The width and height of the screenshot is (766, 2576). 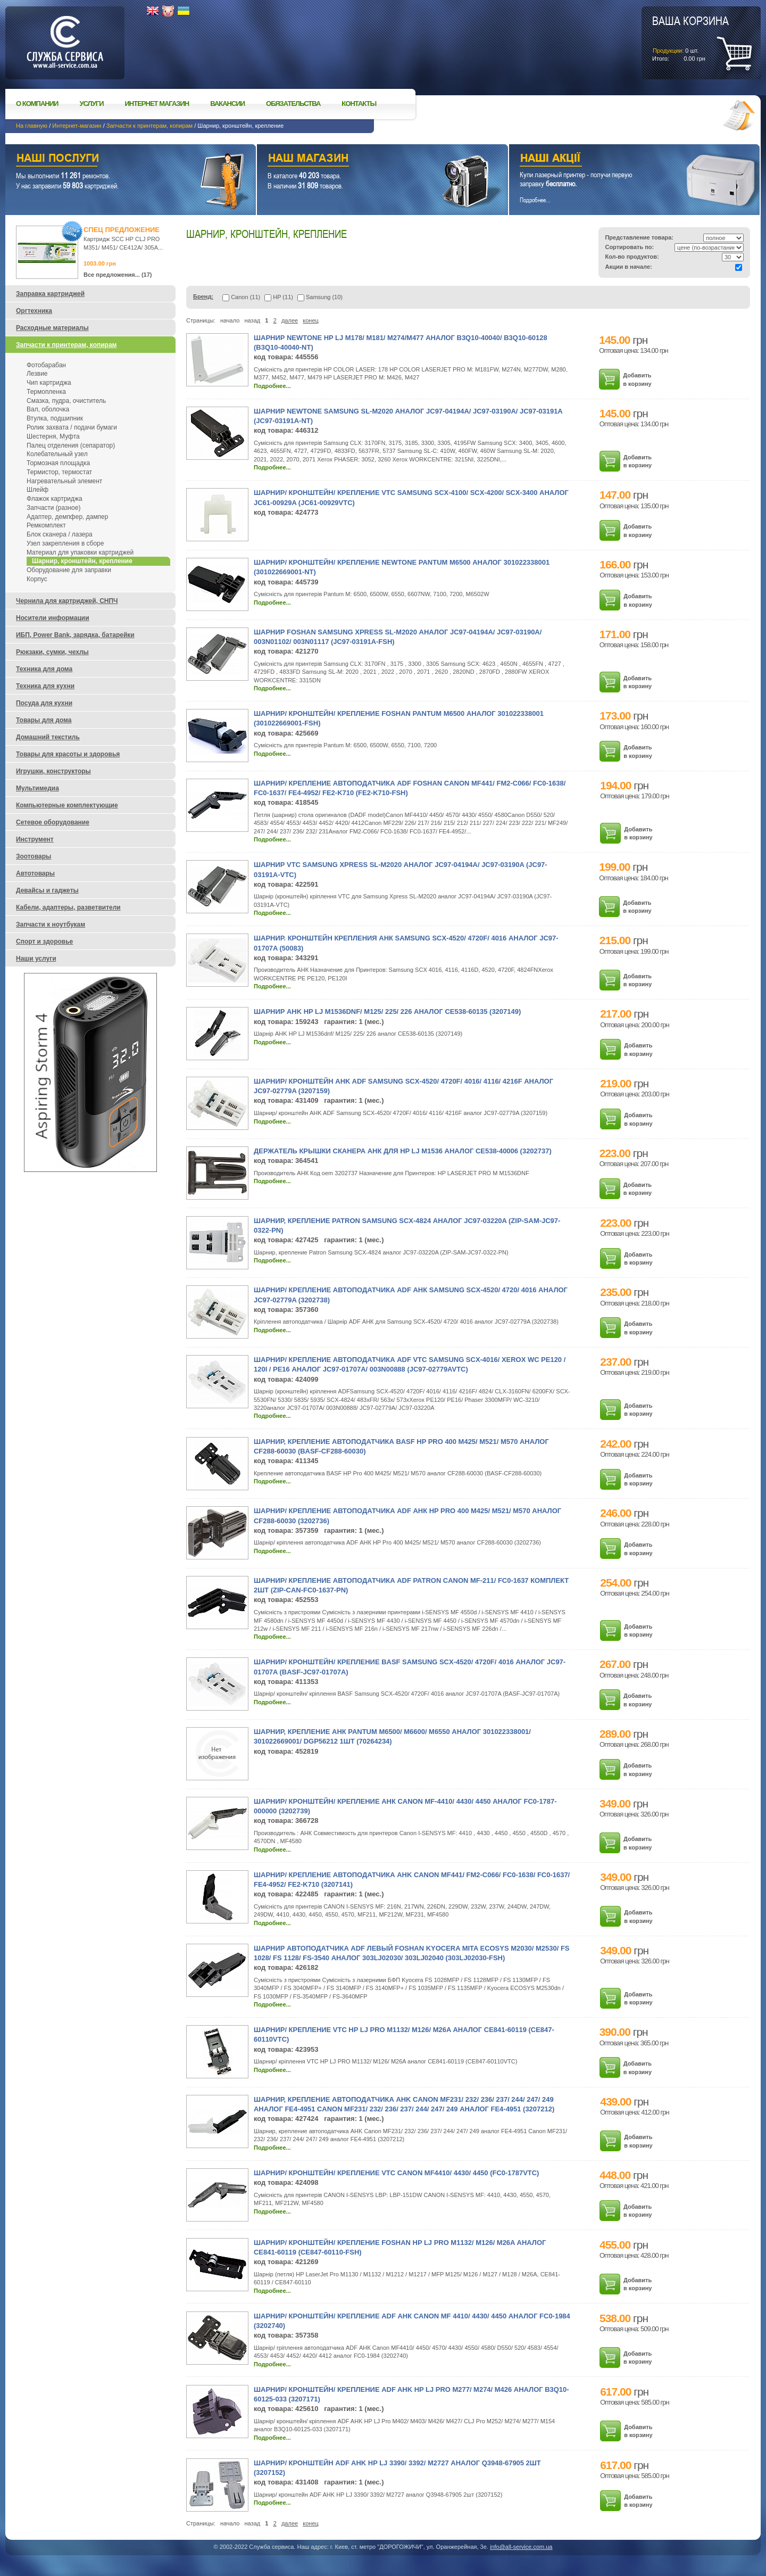 What do you see at coordinates (67, 517) in the screenshot?
I see `Адаптер, демпфер, дампер` at bounding box center [67, 517].